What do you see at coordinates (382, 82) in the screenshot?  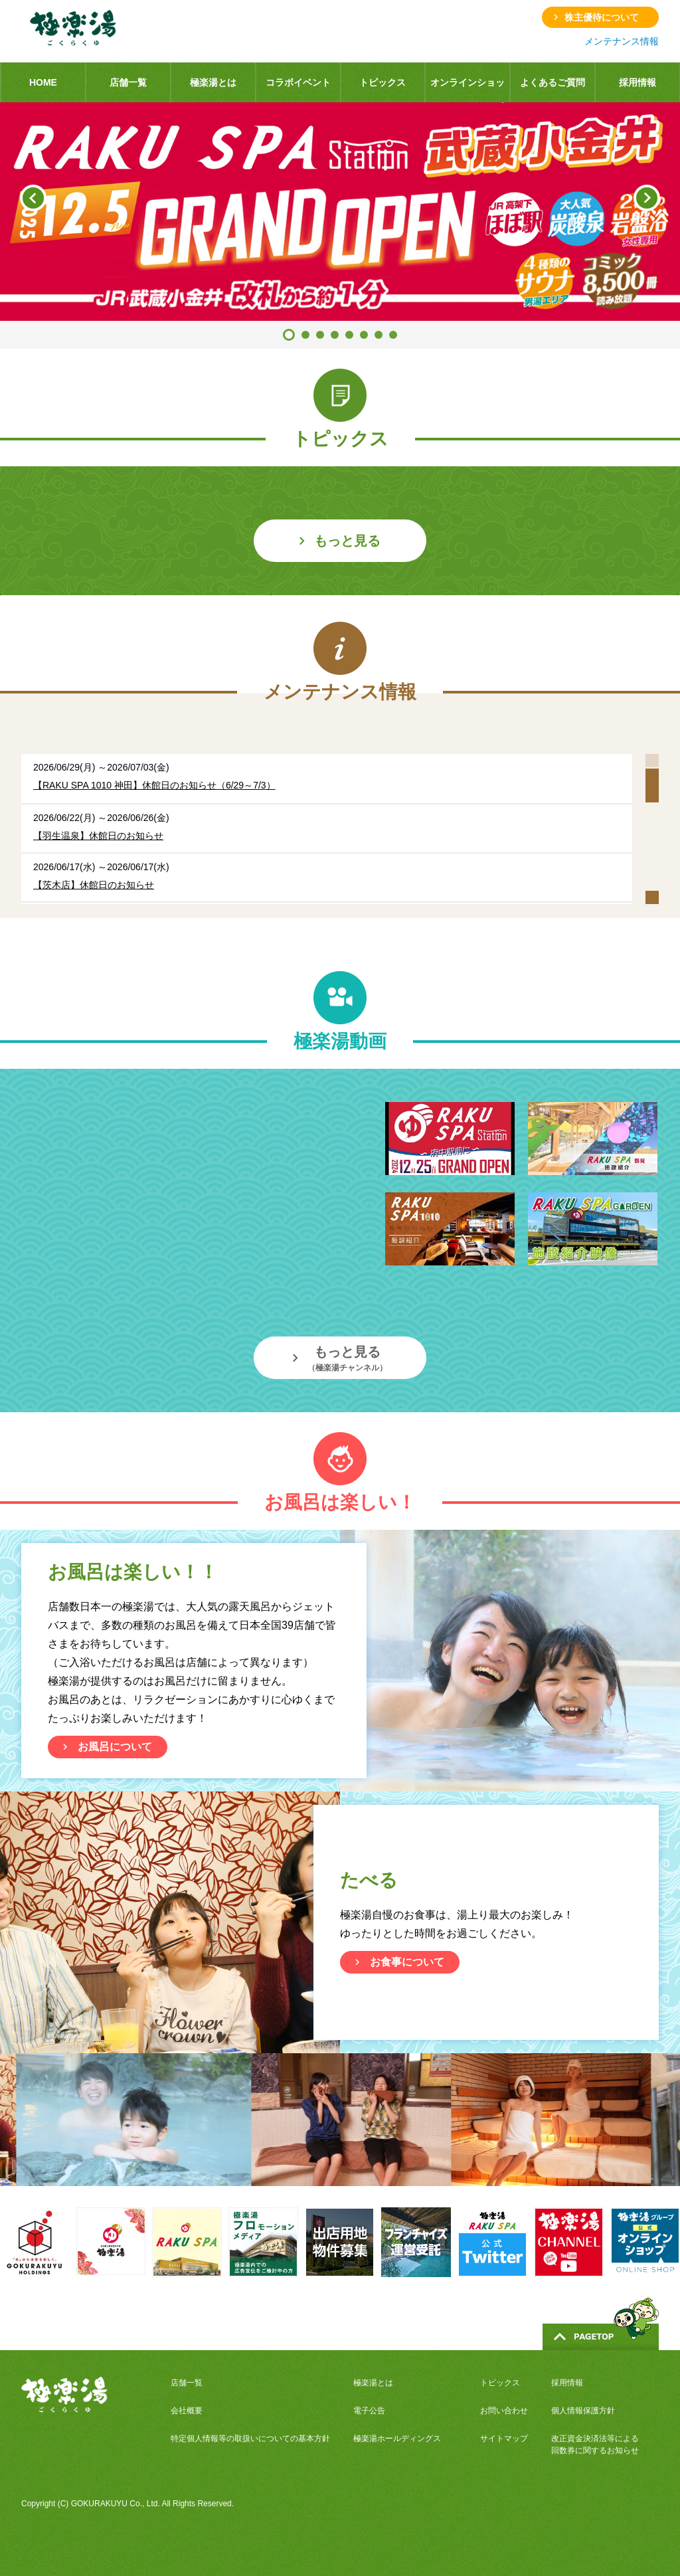 I see `トピックス` at bounding box center [382, 82].